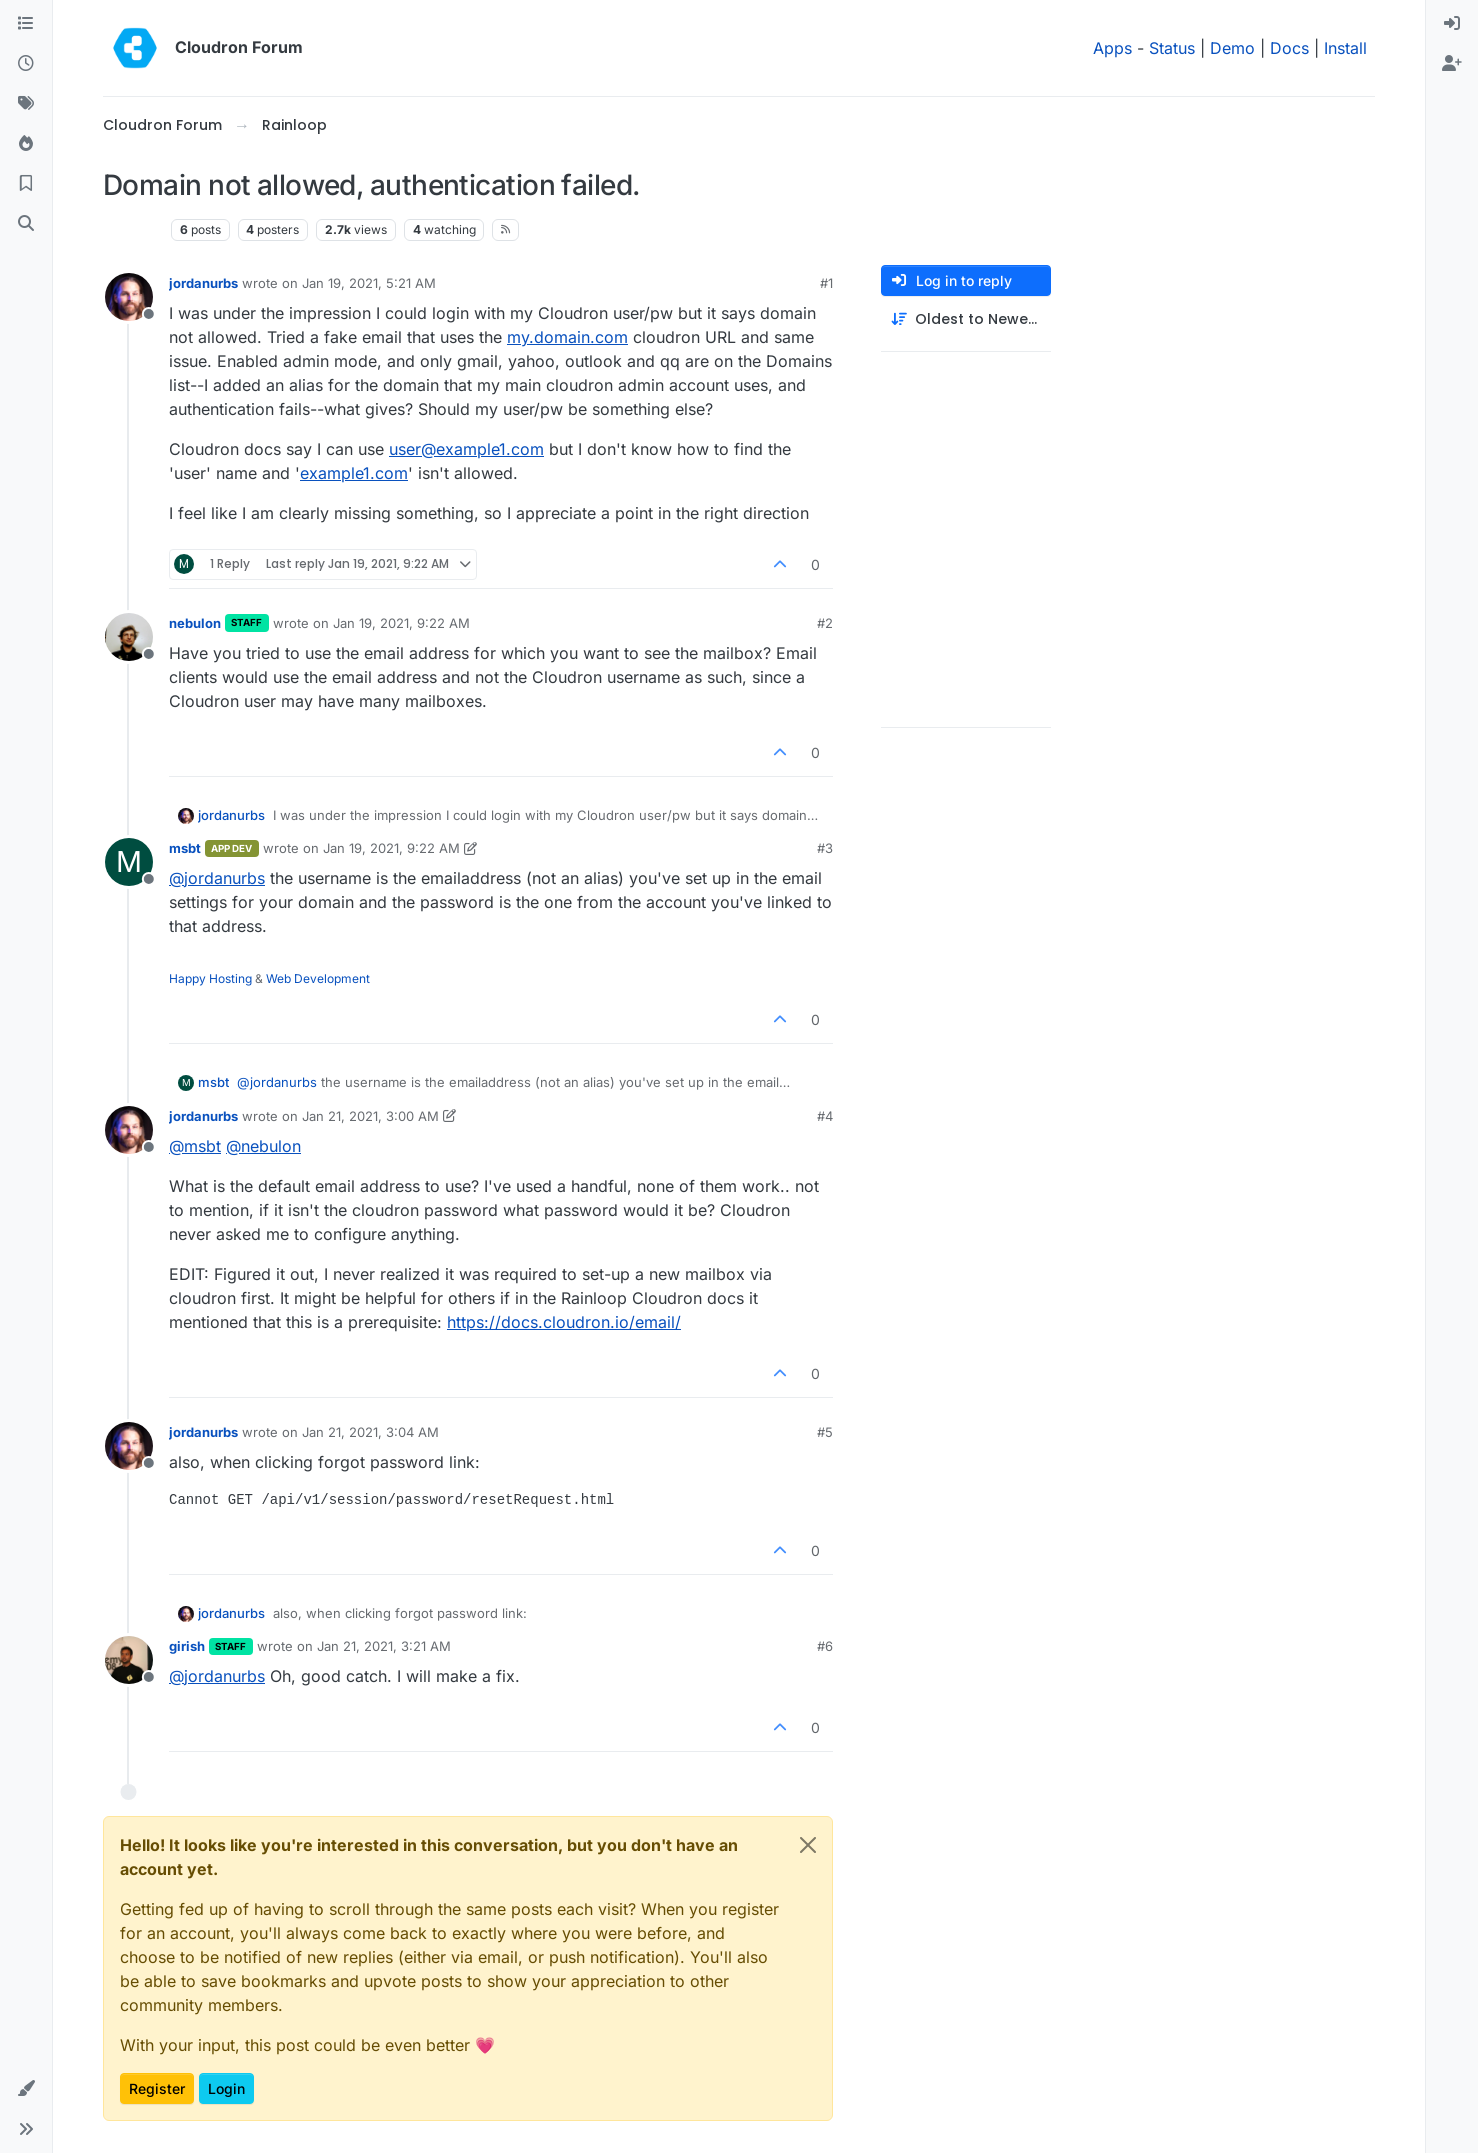 The height and width of the screenshot is (2153, 1478). What do you see at coordinates (26, 104) in the screenshot?
I see `[Tags]` at bounding box center [26, 104].